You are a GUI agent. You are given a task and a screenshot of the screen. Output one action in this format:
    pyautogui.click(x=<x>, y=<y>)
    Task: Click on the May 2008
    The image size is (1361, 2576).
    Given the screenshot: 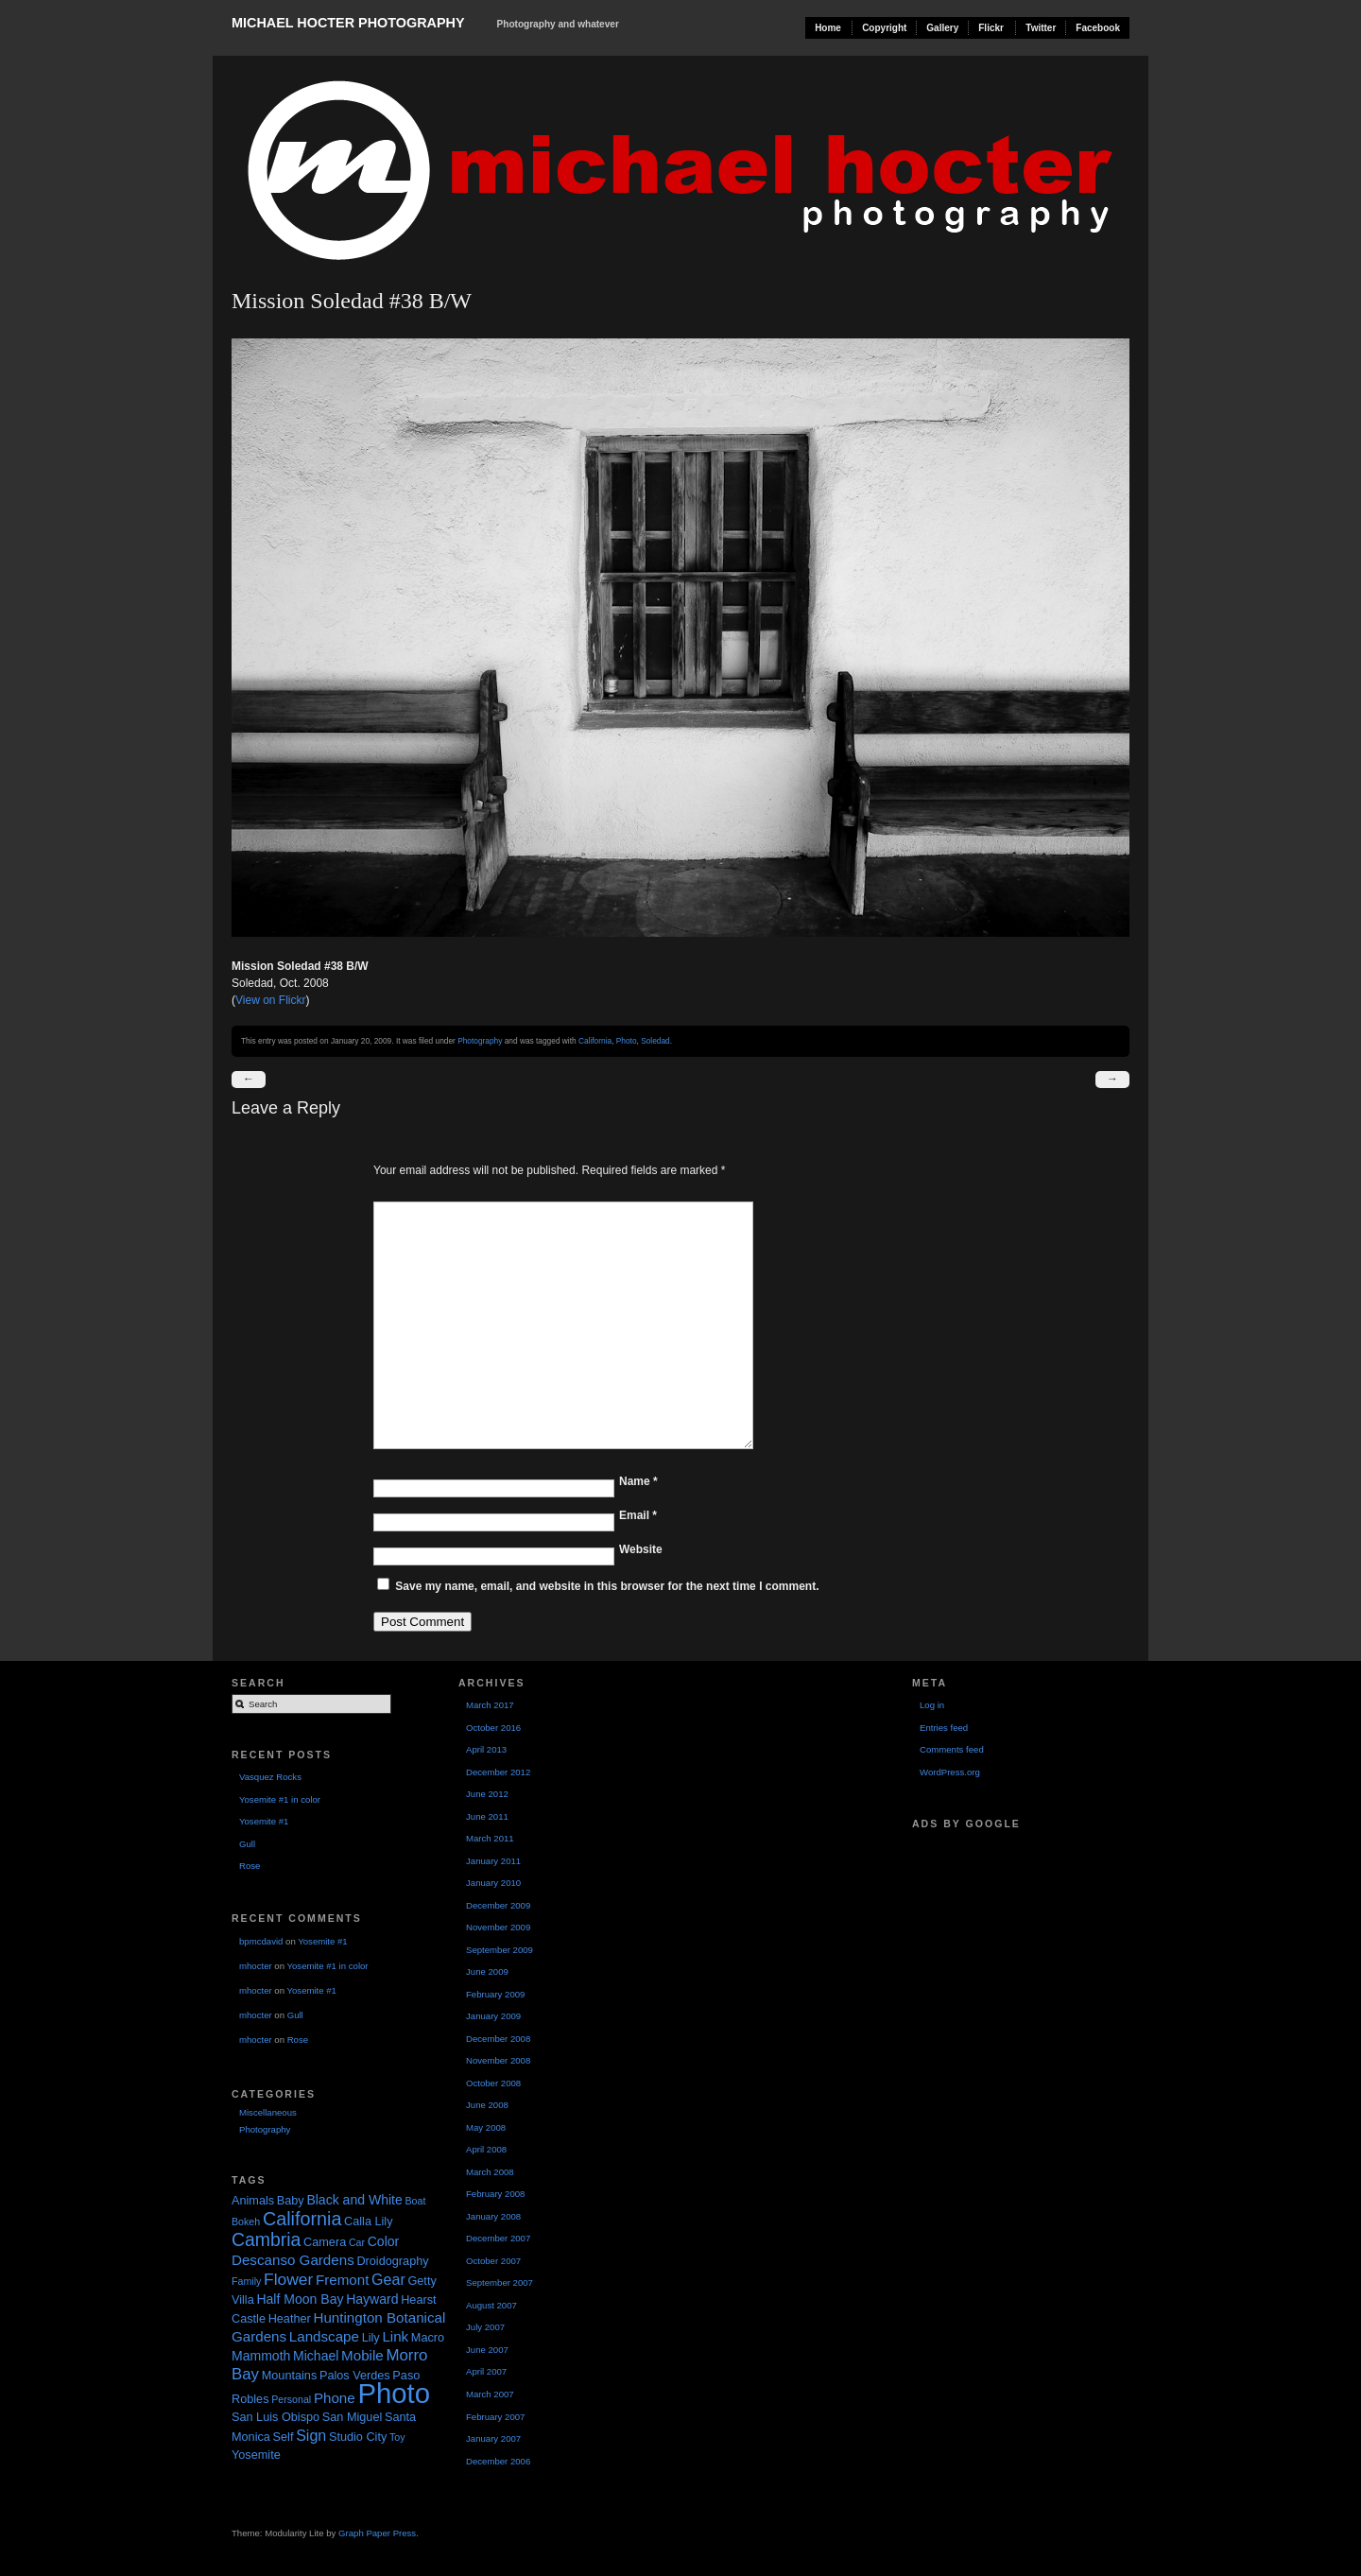 What is the action you would take?
    pyautogui.click(x=486, y=2127)
    